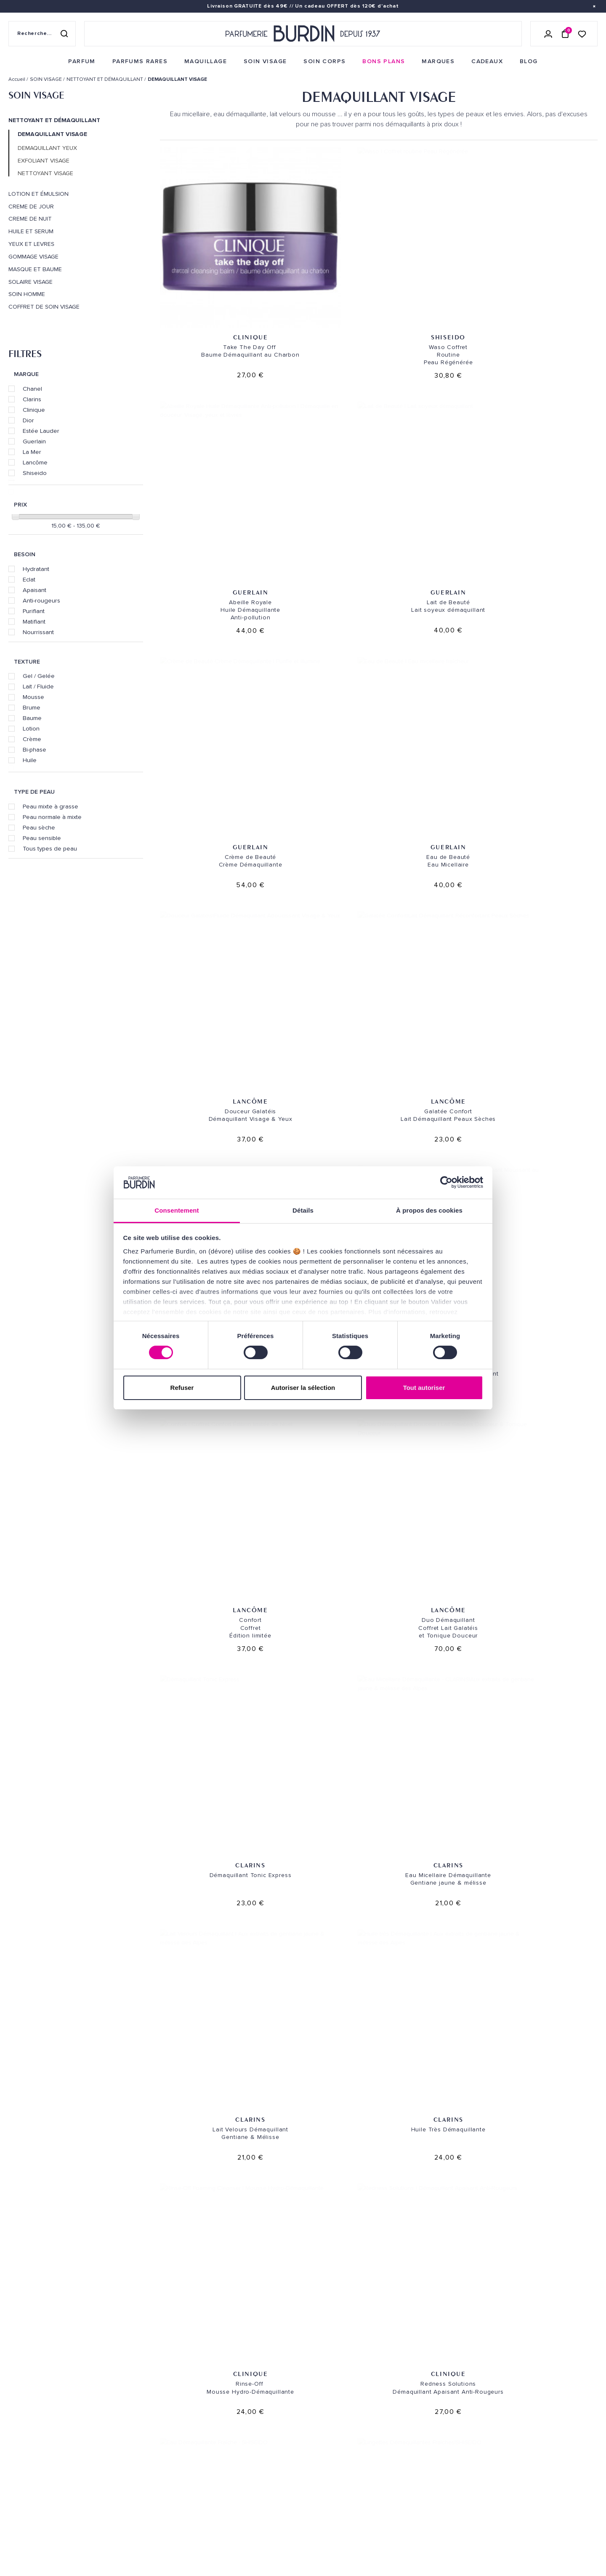 This screenshot has height=2576, width=606. I want to click on Peau normale à mixte, so click(52, 817).